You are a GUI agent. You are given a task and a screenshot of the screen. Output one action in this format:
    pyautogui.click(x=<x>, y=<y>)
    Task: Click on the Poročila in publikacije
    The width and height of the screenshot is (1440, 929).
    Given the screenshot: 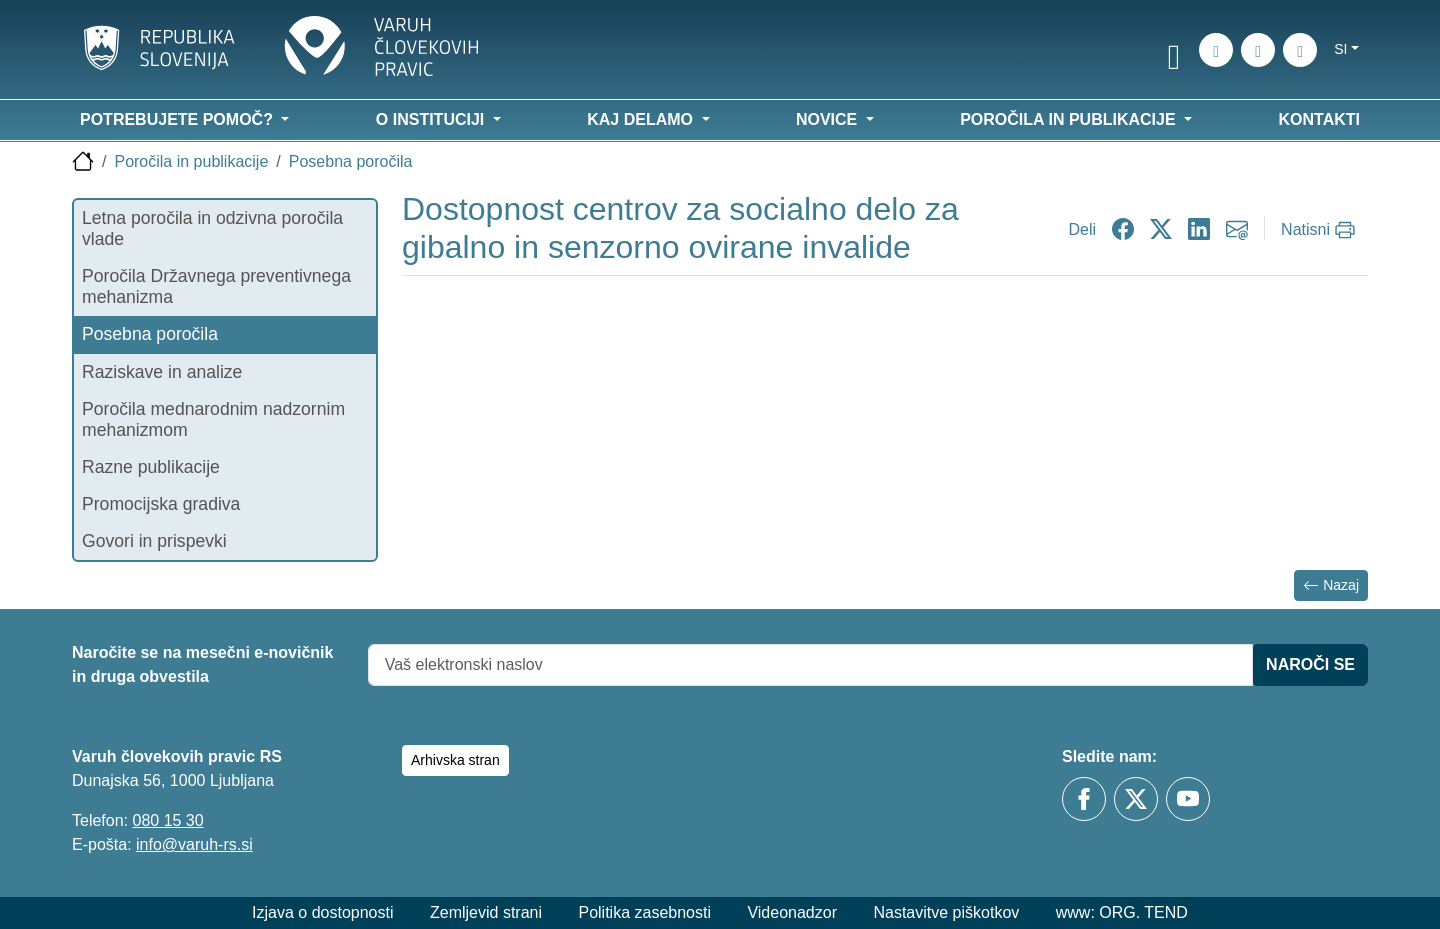 What is the action you would take?
    pyautogui.click(x=191, y=161)
    